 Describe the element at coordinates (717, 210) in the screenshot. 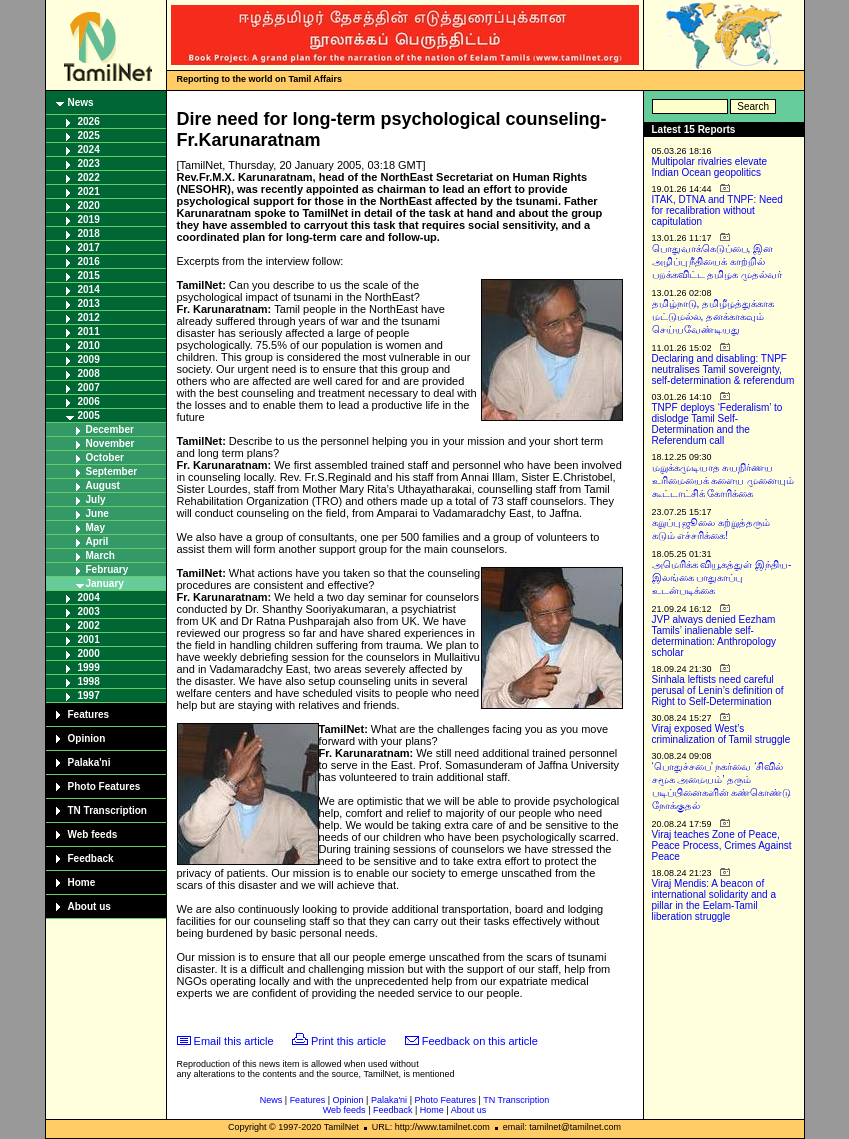

I see `ITAK, DTNA and TNPF: Need for recalibration without capitulation` at that location.